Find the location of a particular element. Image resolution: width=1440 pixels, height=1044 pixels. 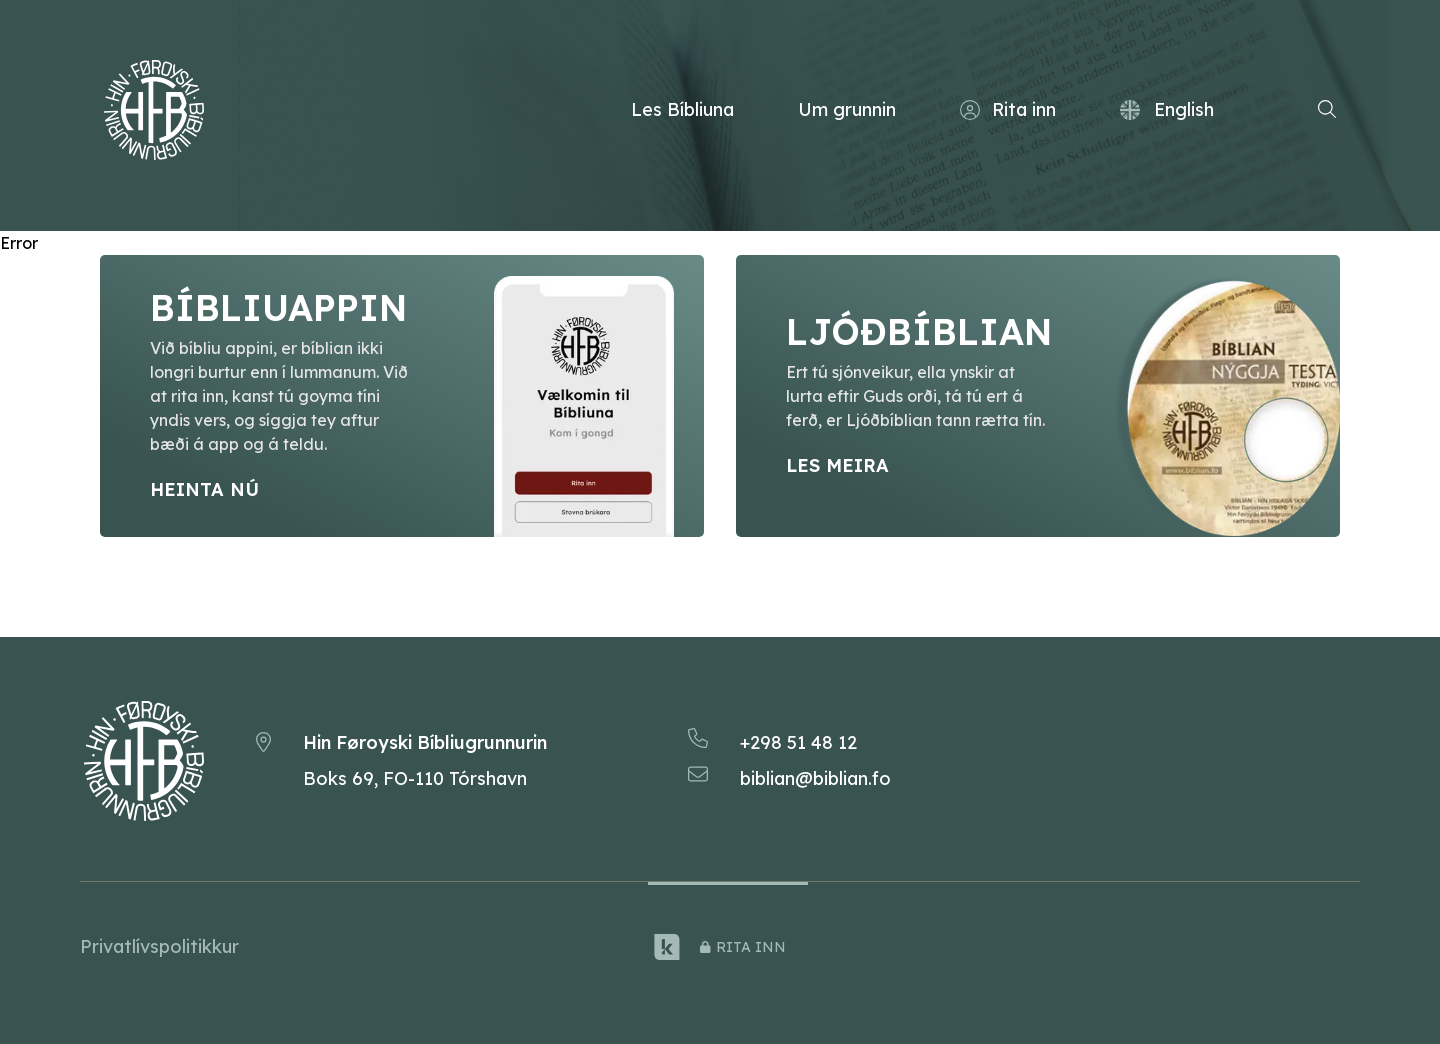

Heinta nú is located at coordinates (204, 489).